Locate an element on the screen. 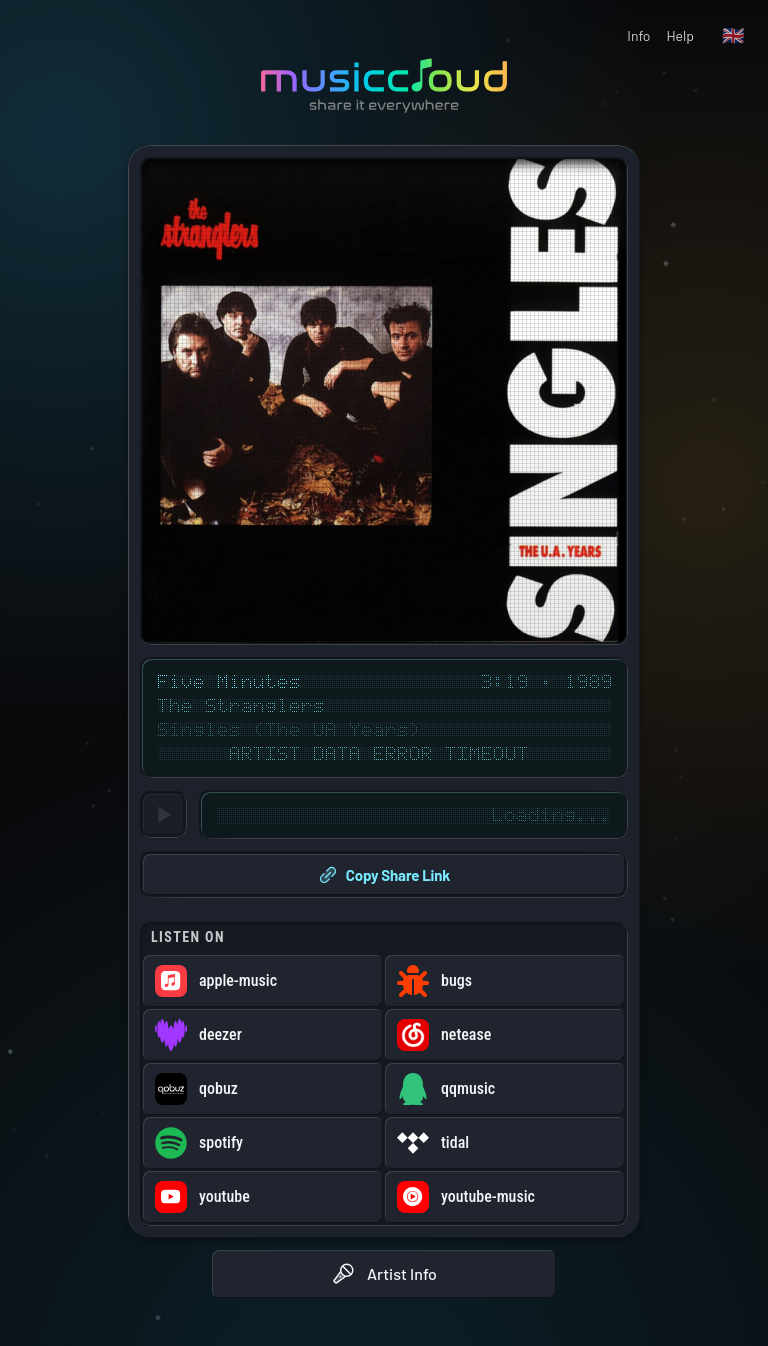  Copy Share Link [Copy share link to clipboard] is located at coordinates (384, 875).